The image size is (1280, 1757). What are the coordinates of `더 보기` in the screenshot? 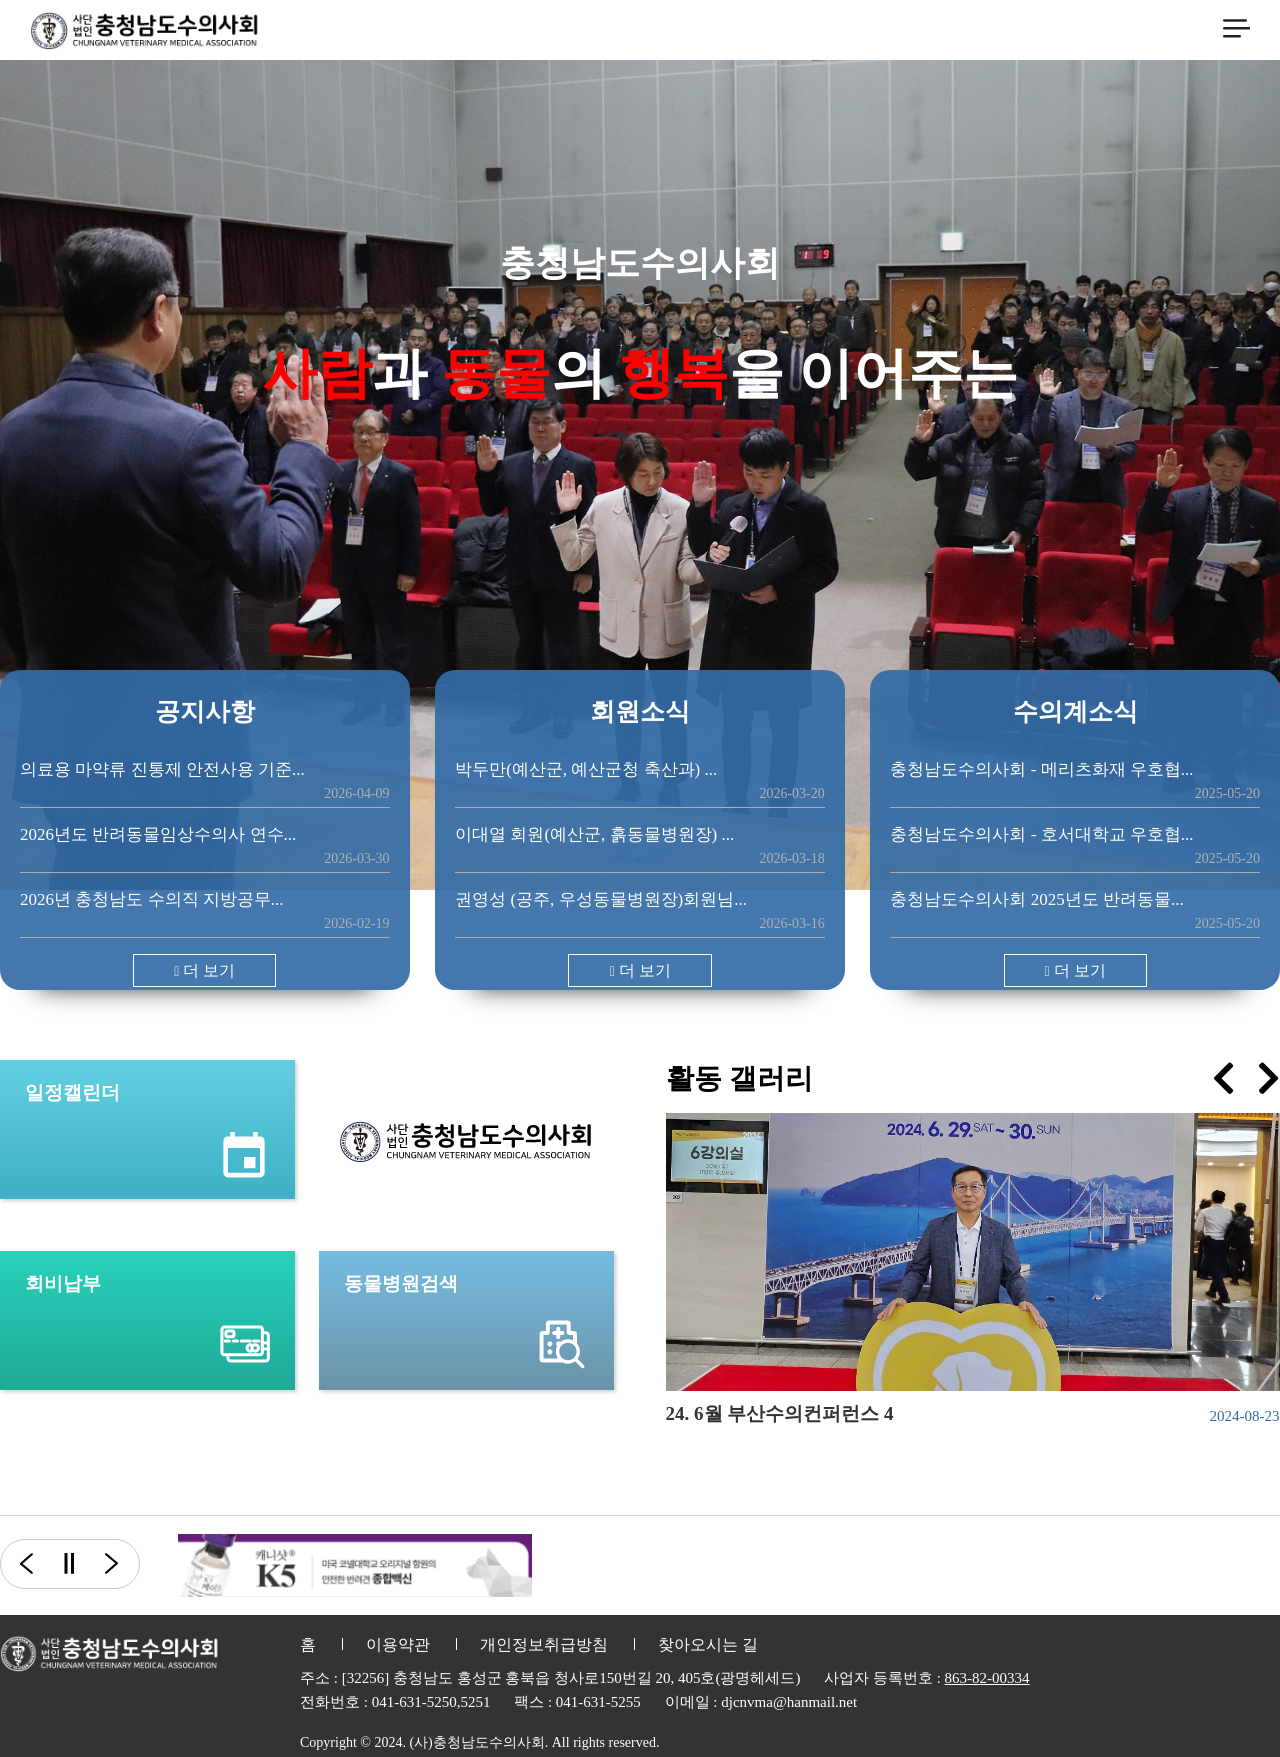 It's located at (204, 970).